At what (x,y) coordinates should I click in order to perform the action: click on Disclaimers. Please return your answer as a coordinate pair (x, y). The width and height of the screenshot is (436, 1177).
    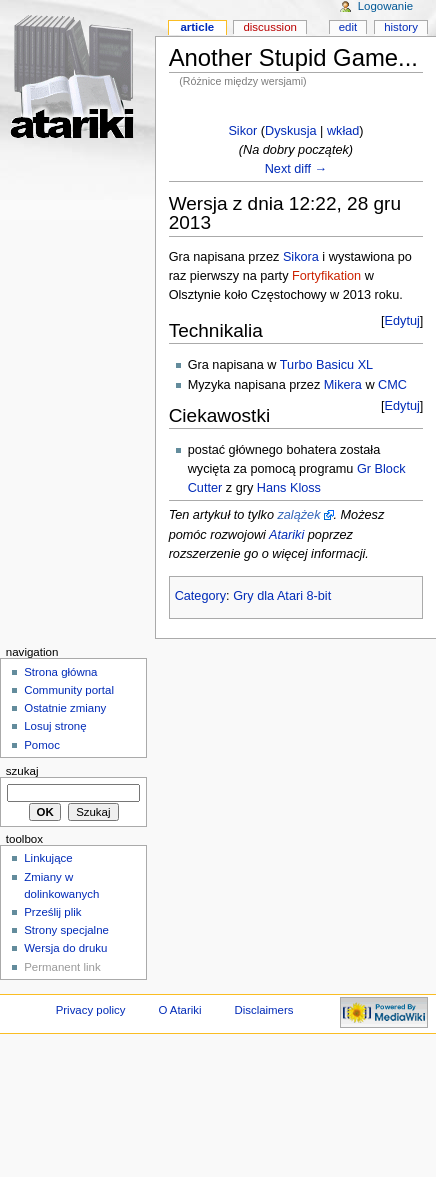
    Looking at the image, I should click on (263, 1010).